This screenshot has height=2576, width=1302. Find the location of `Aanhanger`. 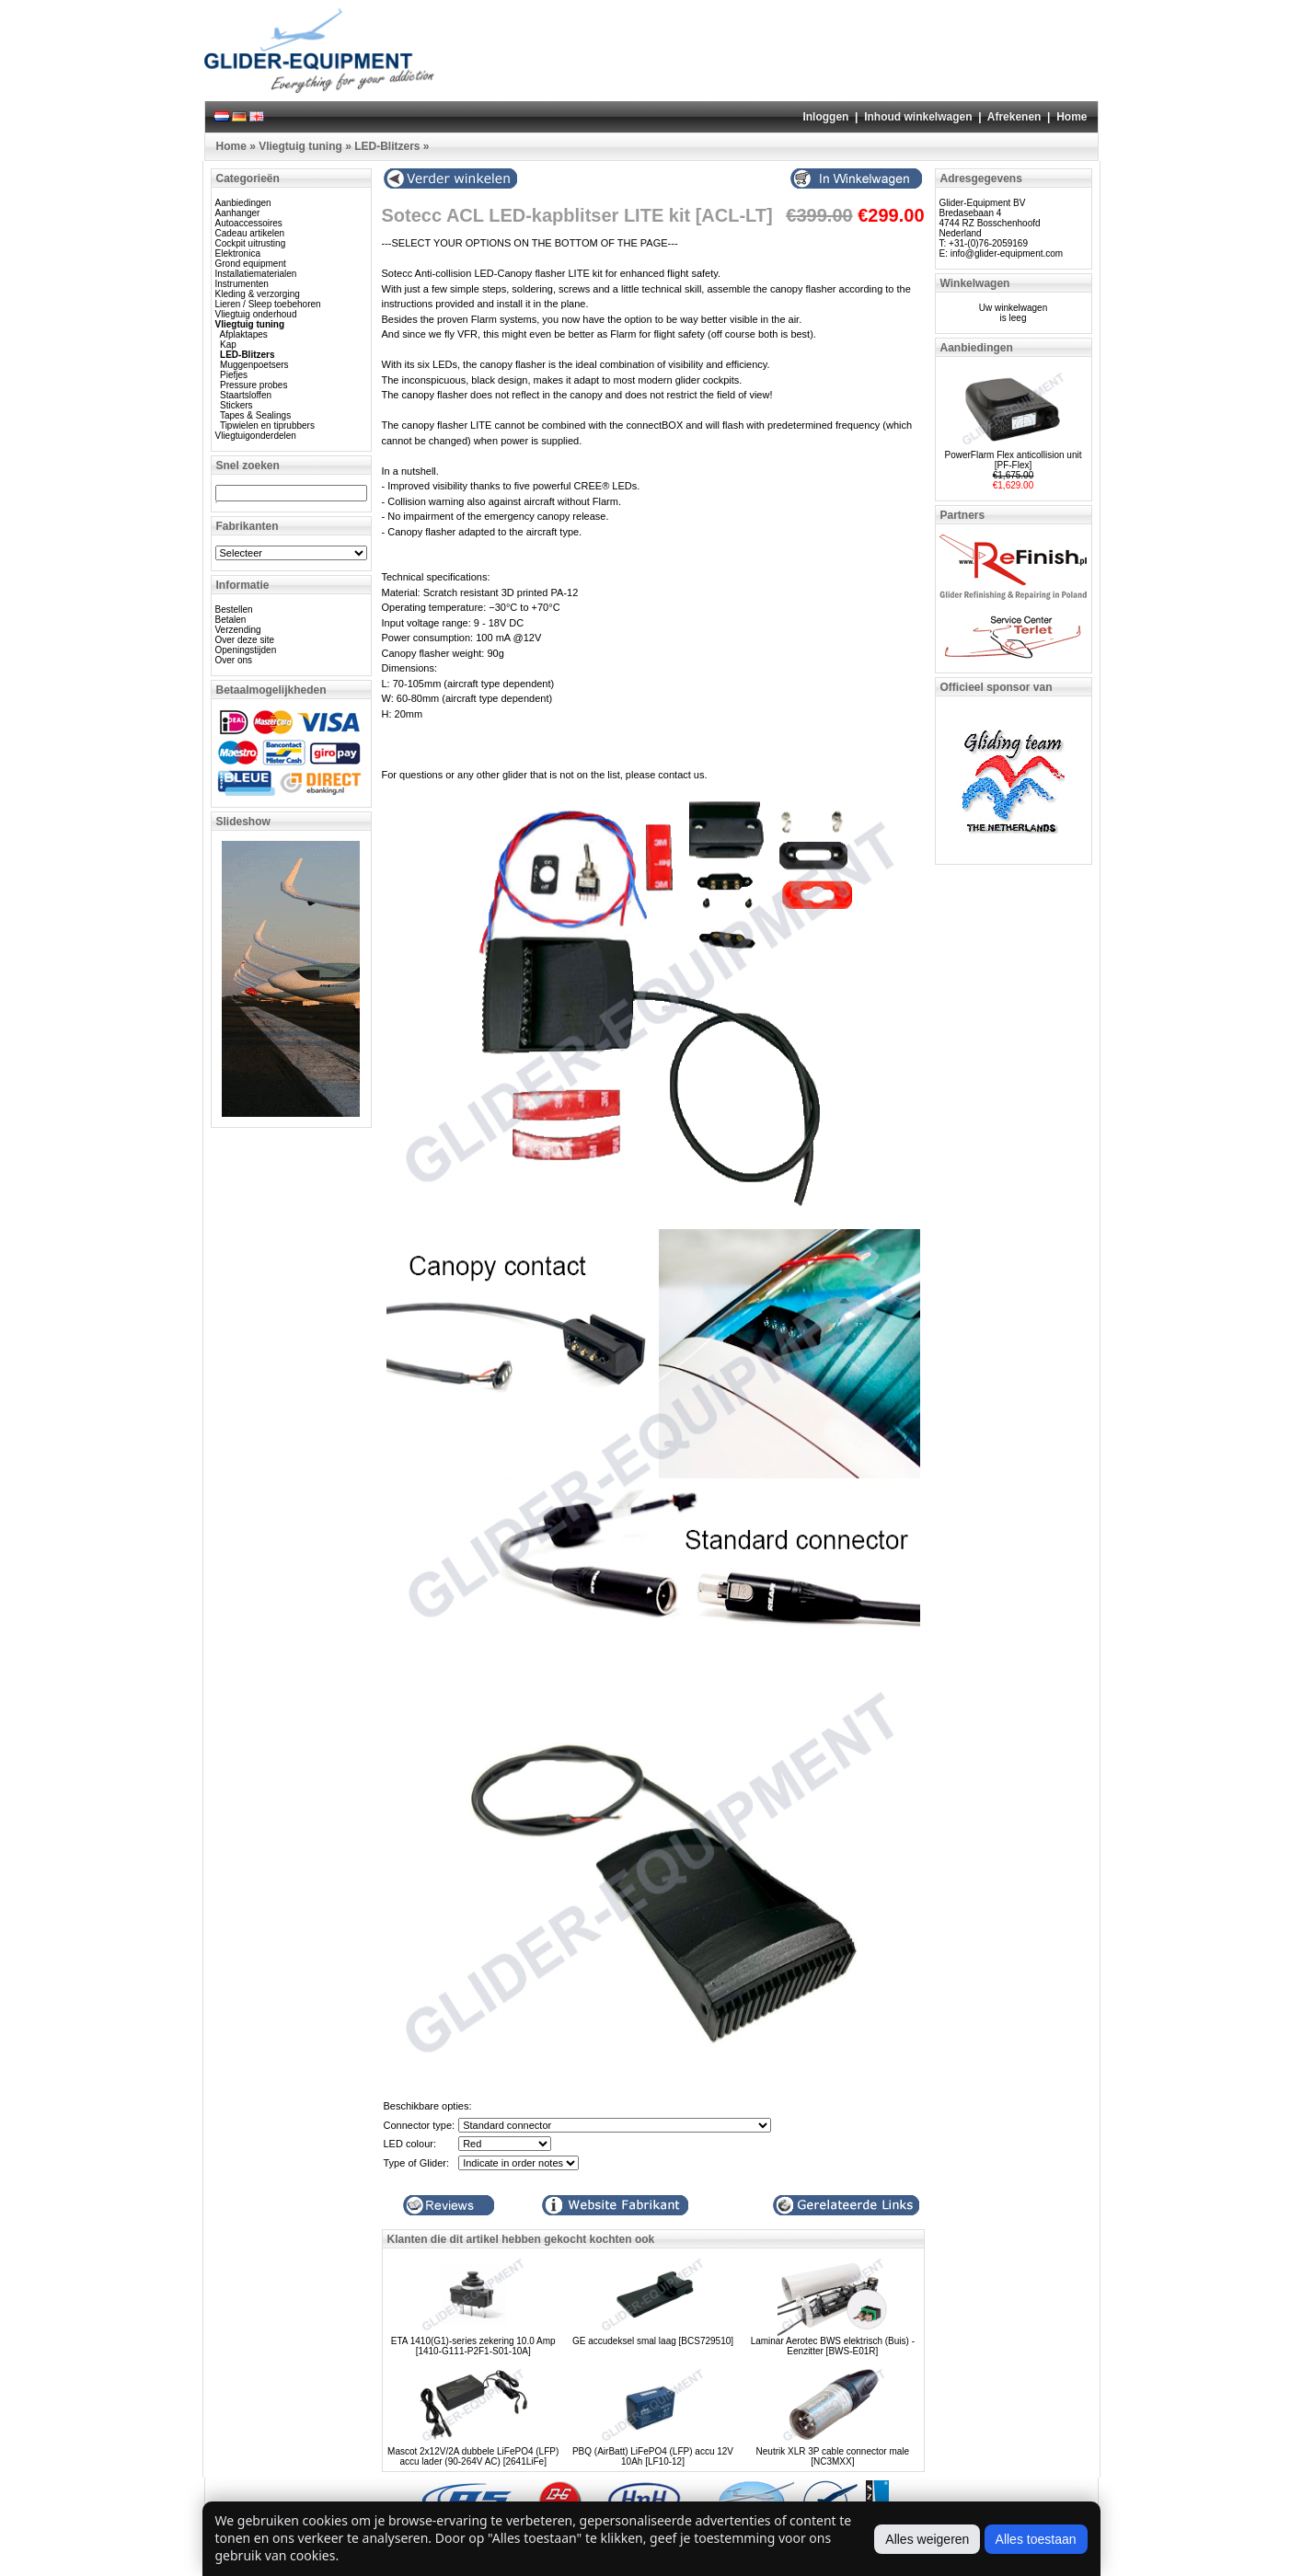

Aanhanger is located at coordinates (237, 213).